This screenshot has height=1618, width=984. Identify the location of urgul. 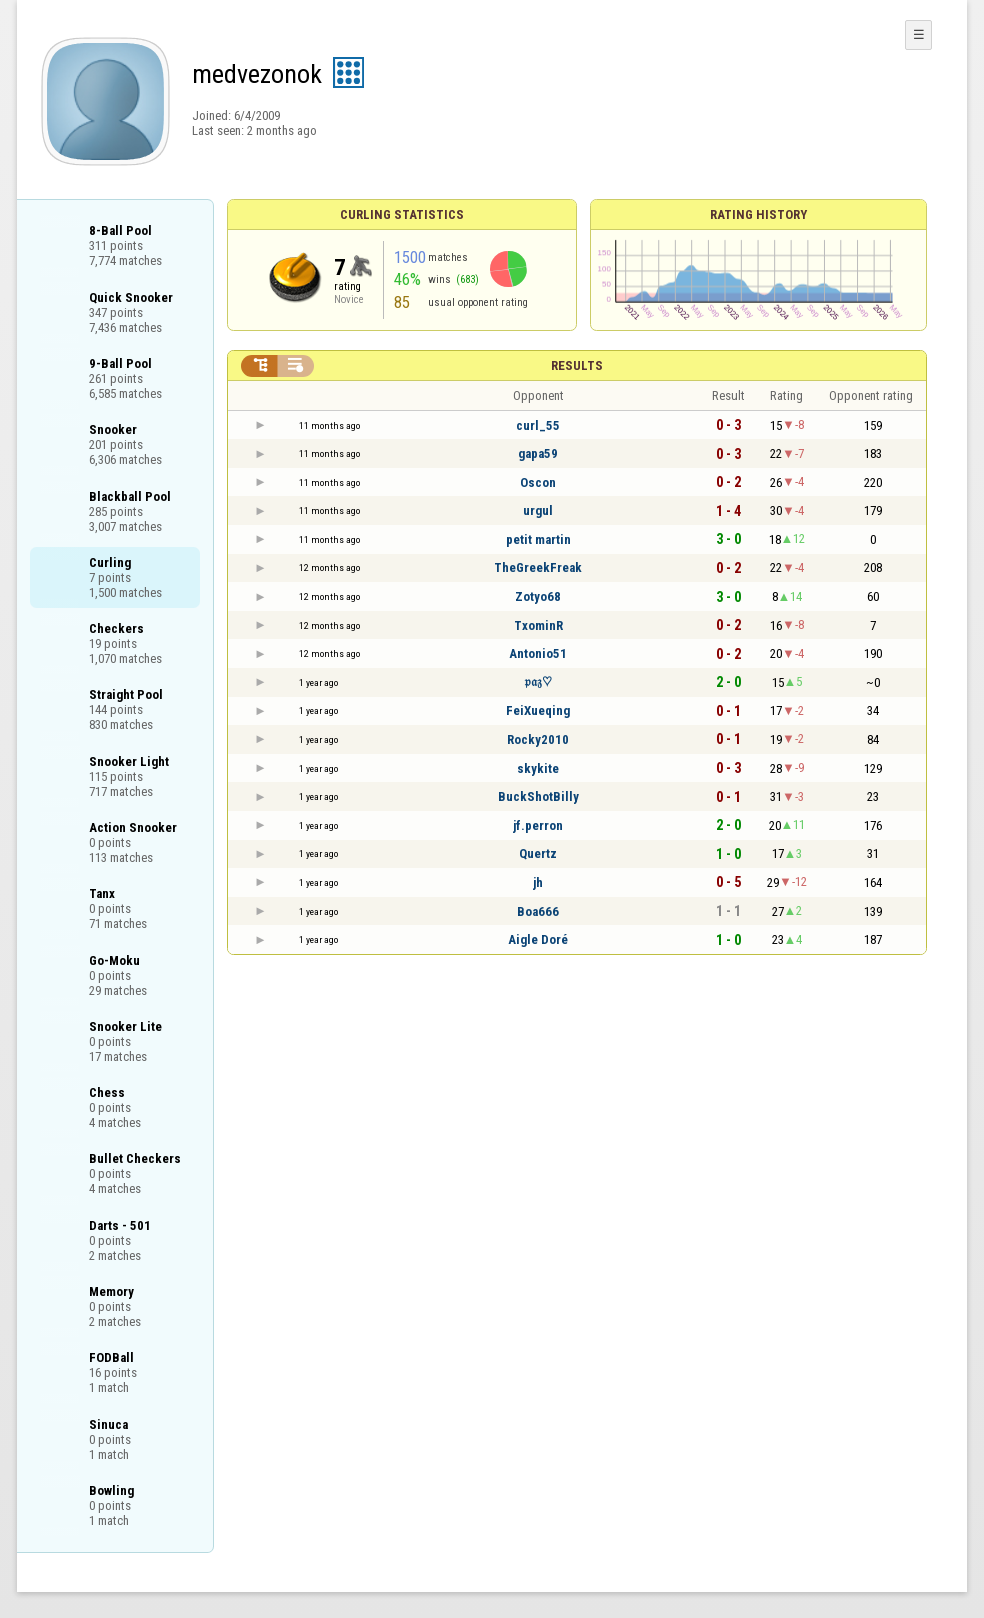
(538, 510).